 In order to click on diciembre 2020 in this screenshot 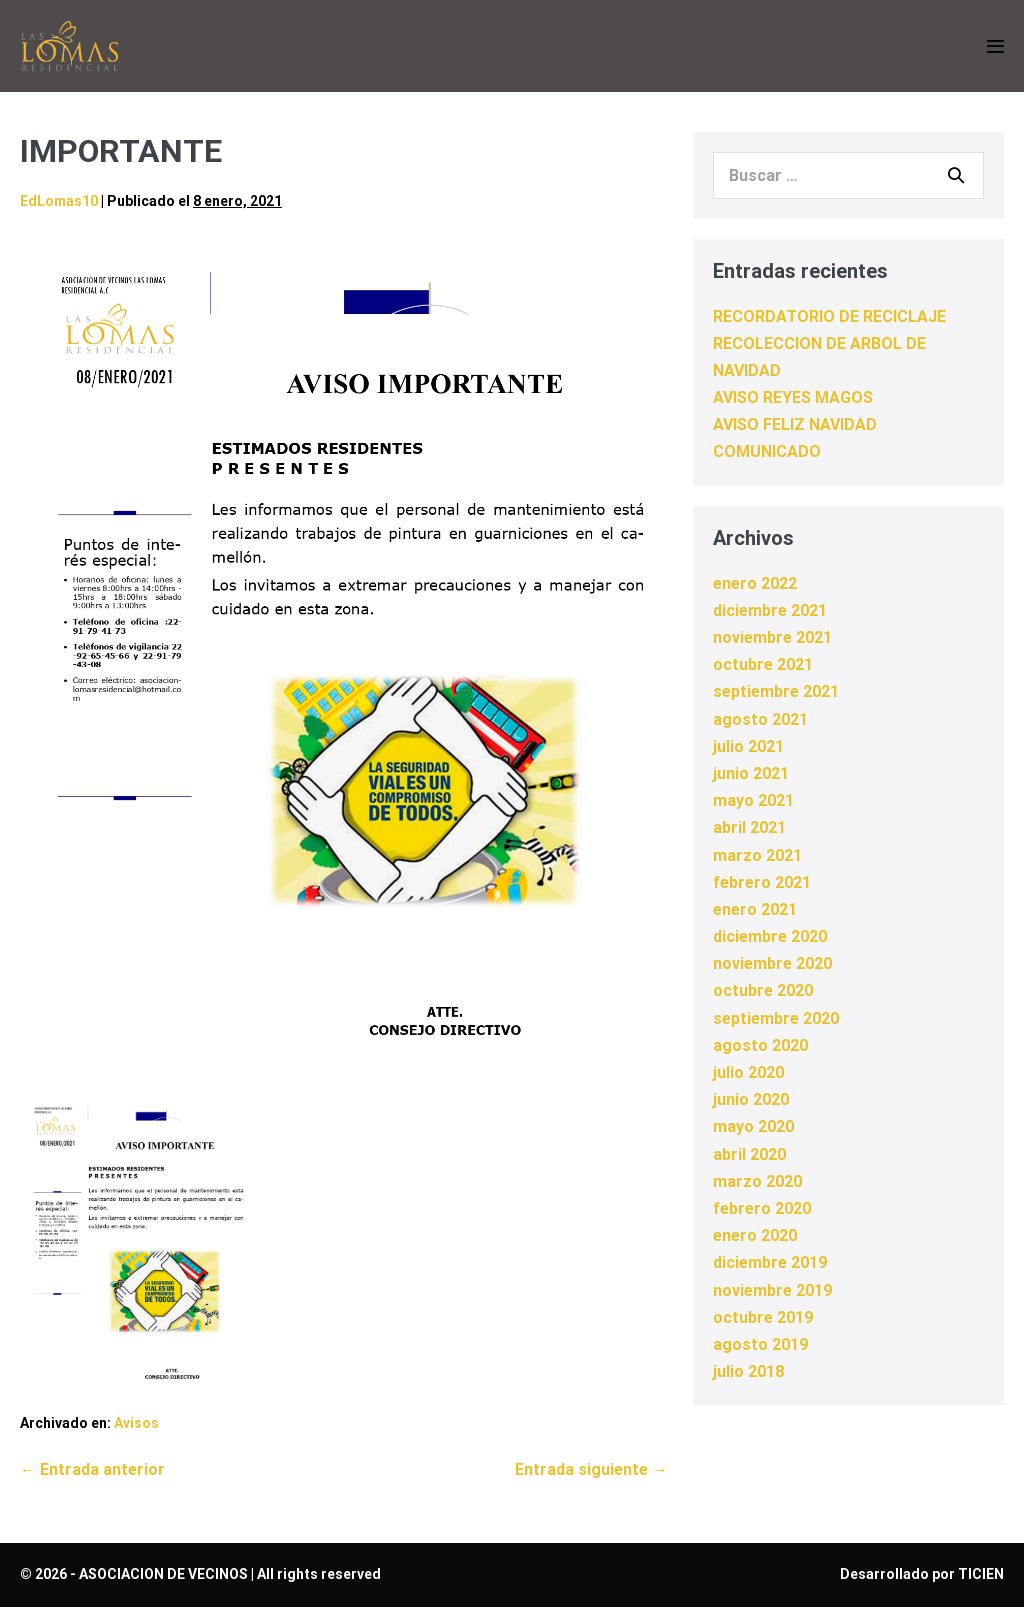, I will do `click(770, 936)`.